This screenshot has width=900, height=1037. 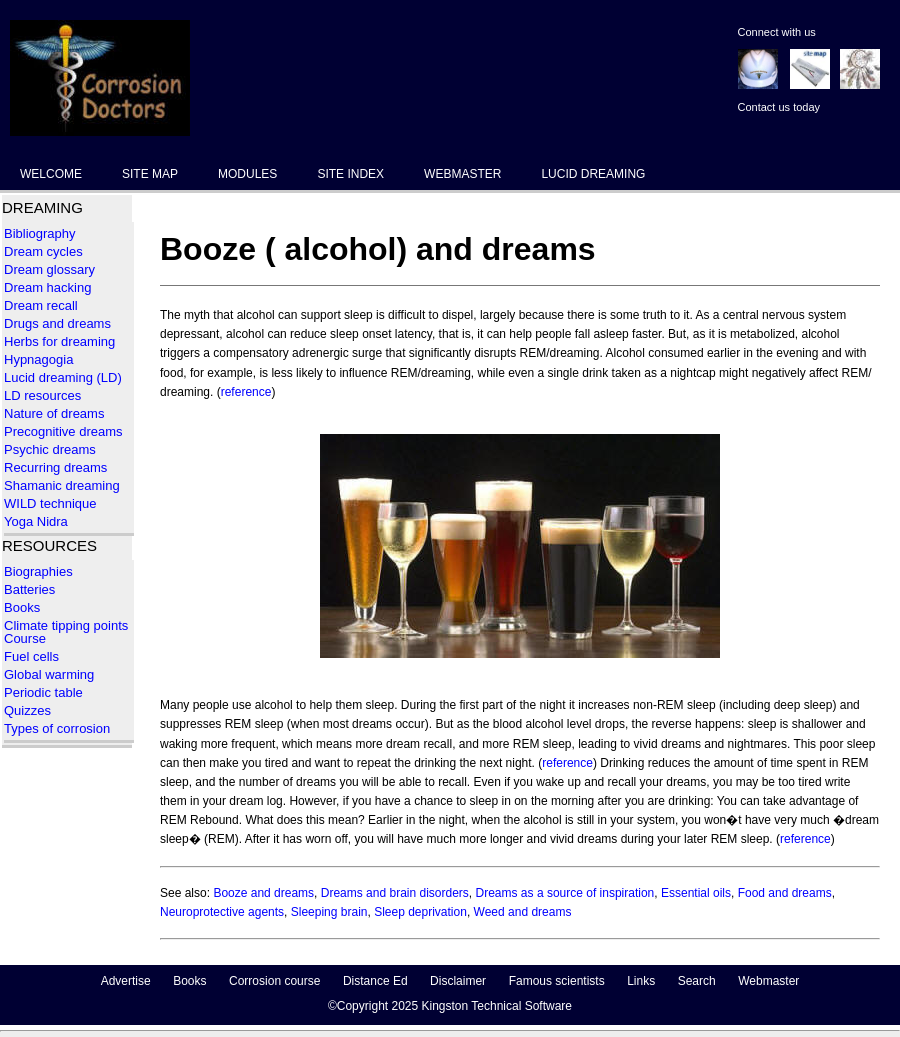 What do you see at coordinates (45, 692) in the screenshot?
I see `Periodic table` at bounding box center [45, 692].